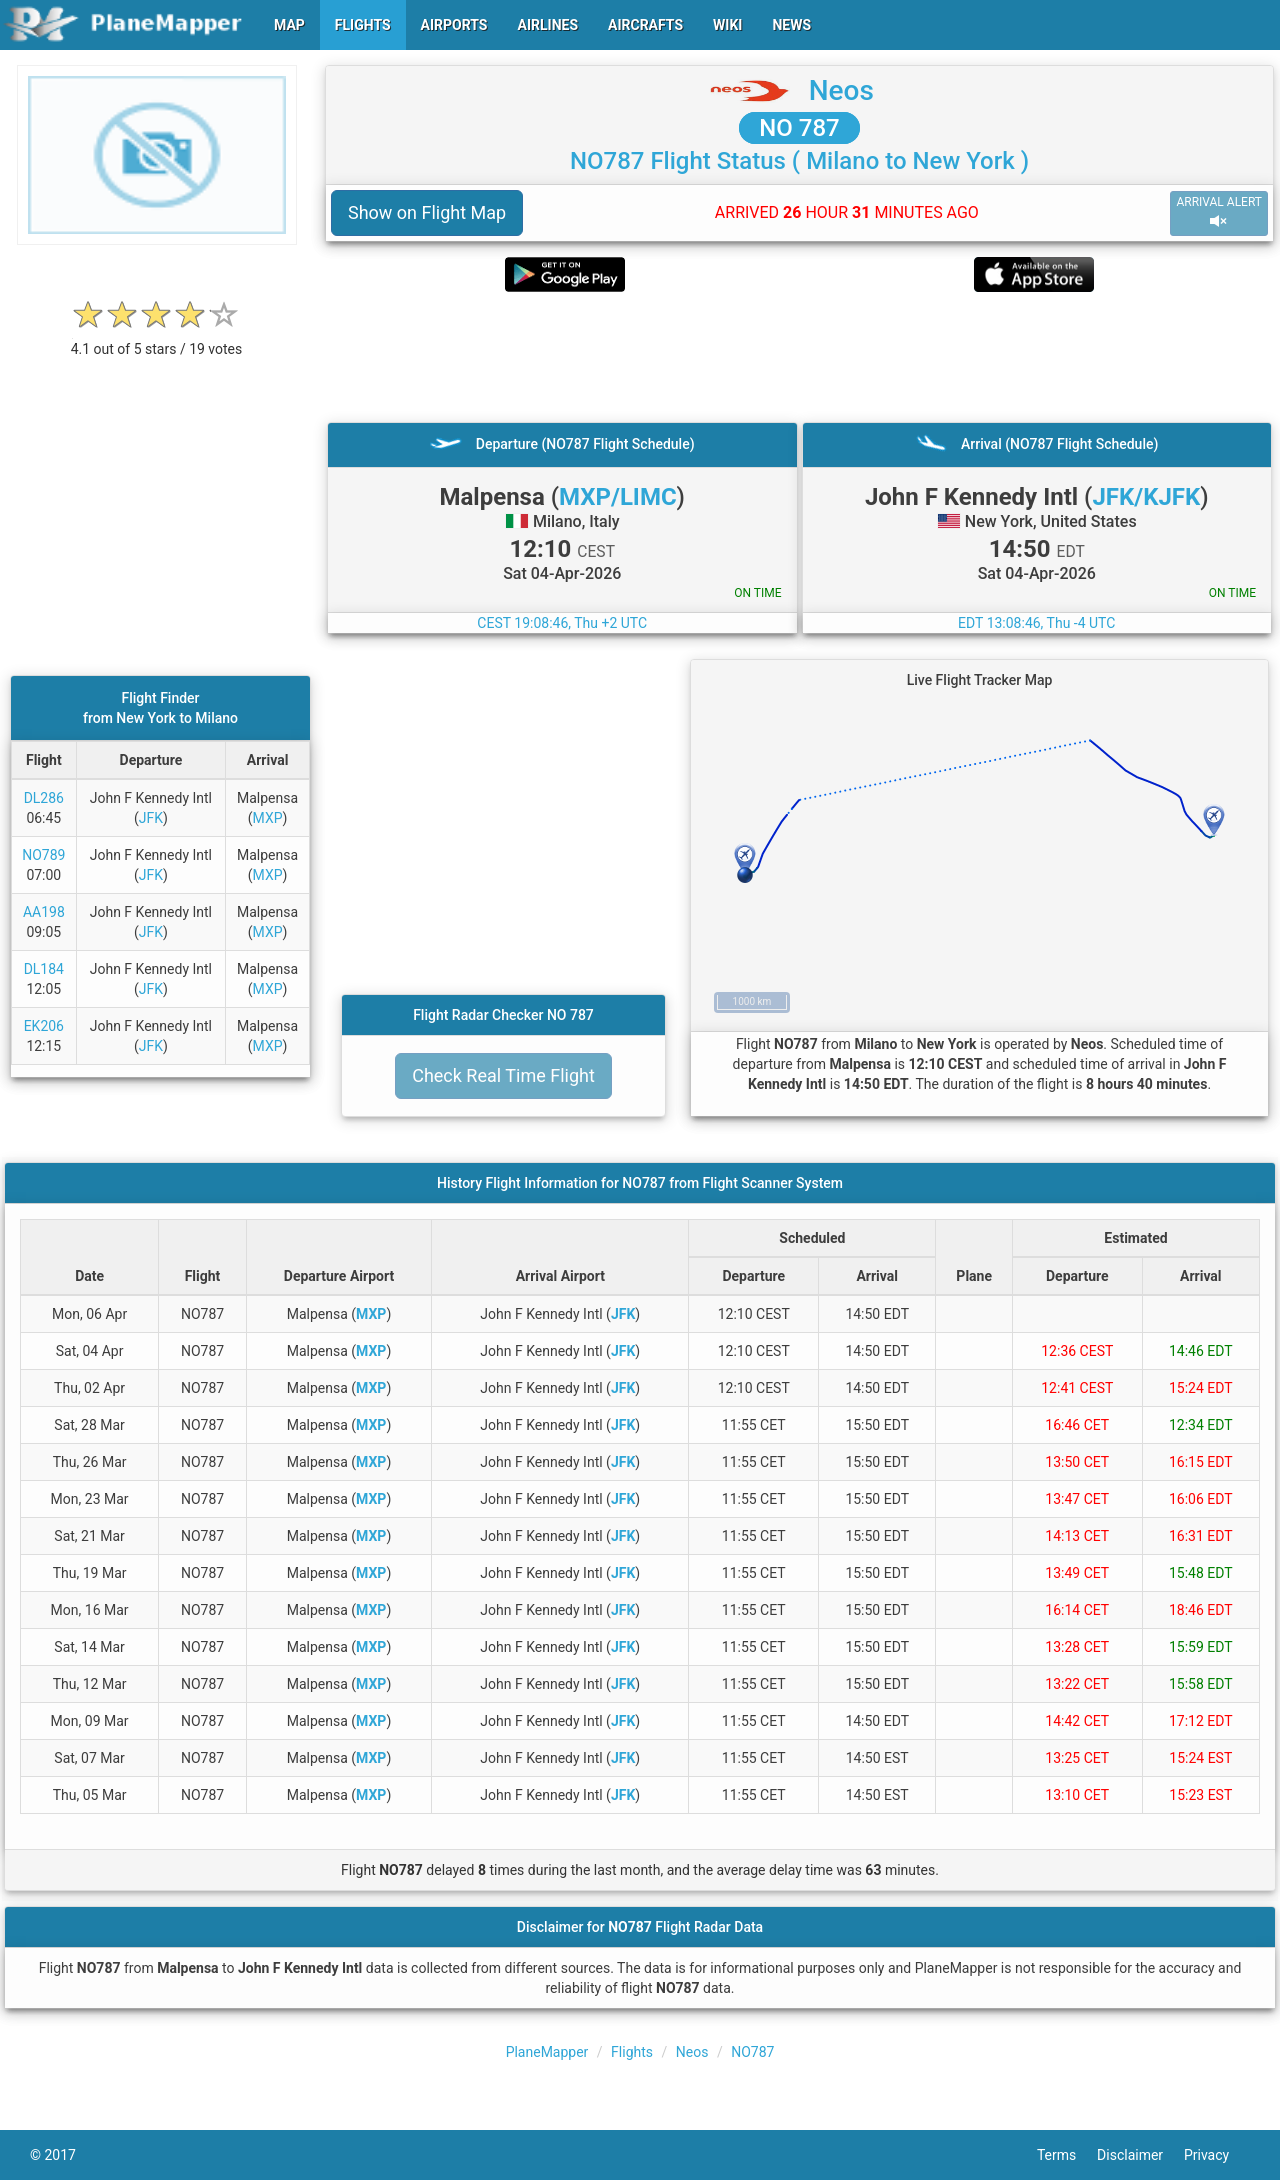 This screenshot has width=1280, height=2180. I want to click on DL184, so click(44, 969).